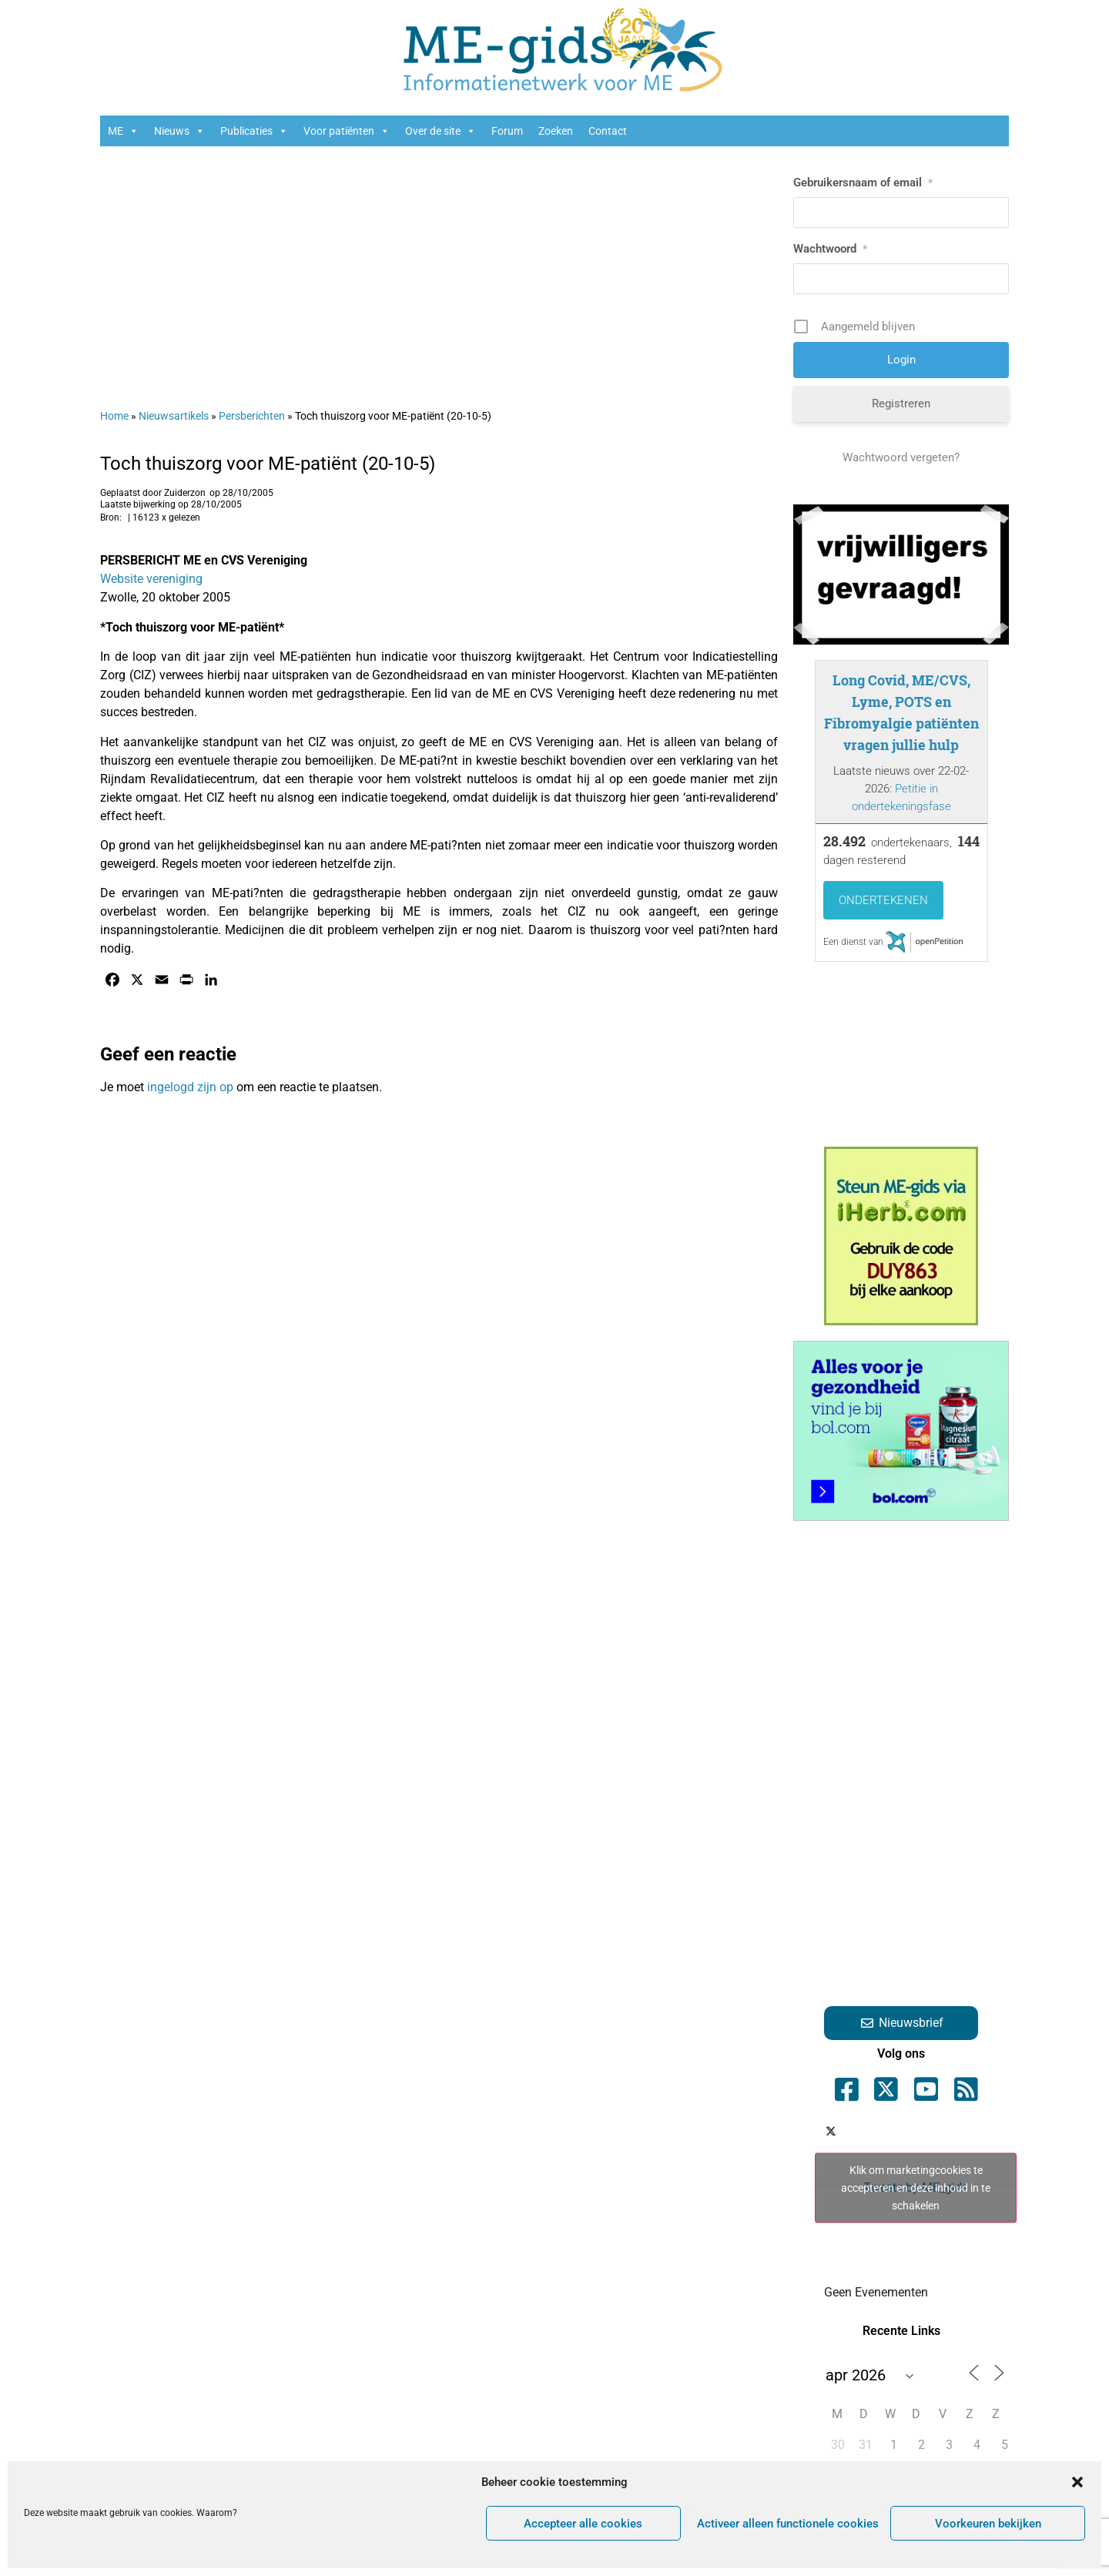 The height and width of the screenshot is (2576, 1109). What do you see at coordinates (174, 416) in the screenshot?
I see `Nieuwsartikels` at bounding box center [174, 416].